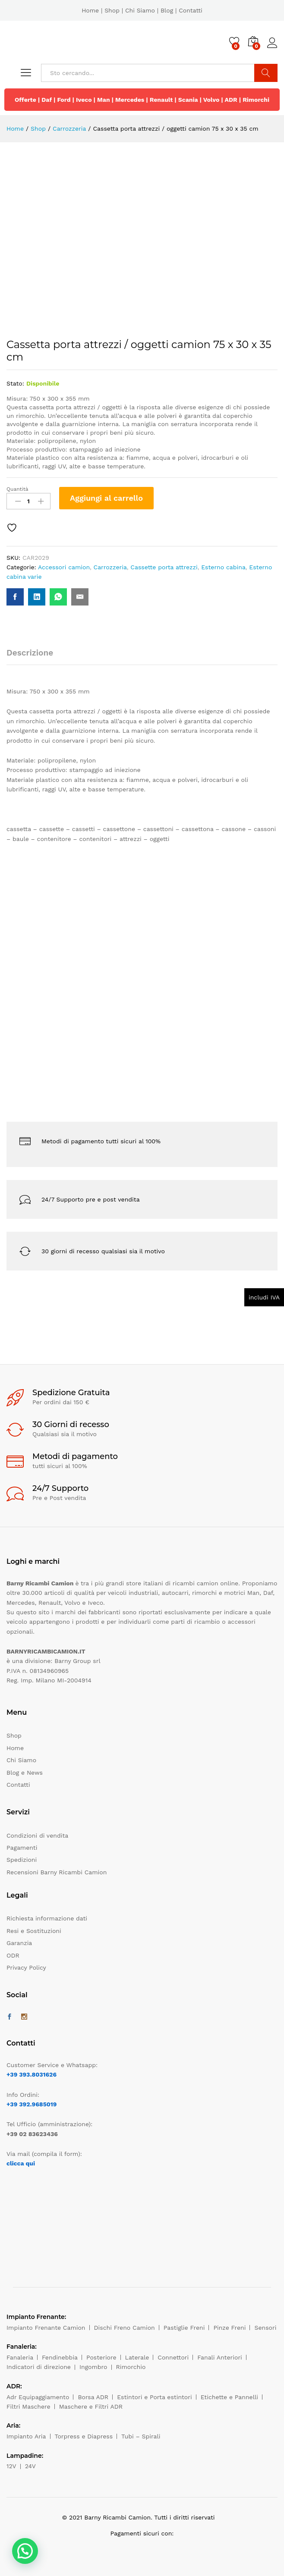 The height and width of the screenshot is (2576, 284). What do you see at coordinates (110, 567) in the screenshot?
I see `Carrozzeria` at bounding box center [110, 567].